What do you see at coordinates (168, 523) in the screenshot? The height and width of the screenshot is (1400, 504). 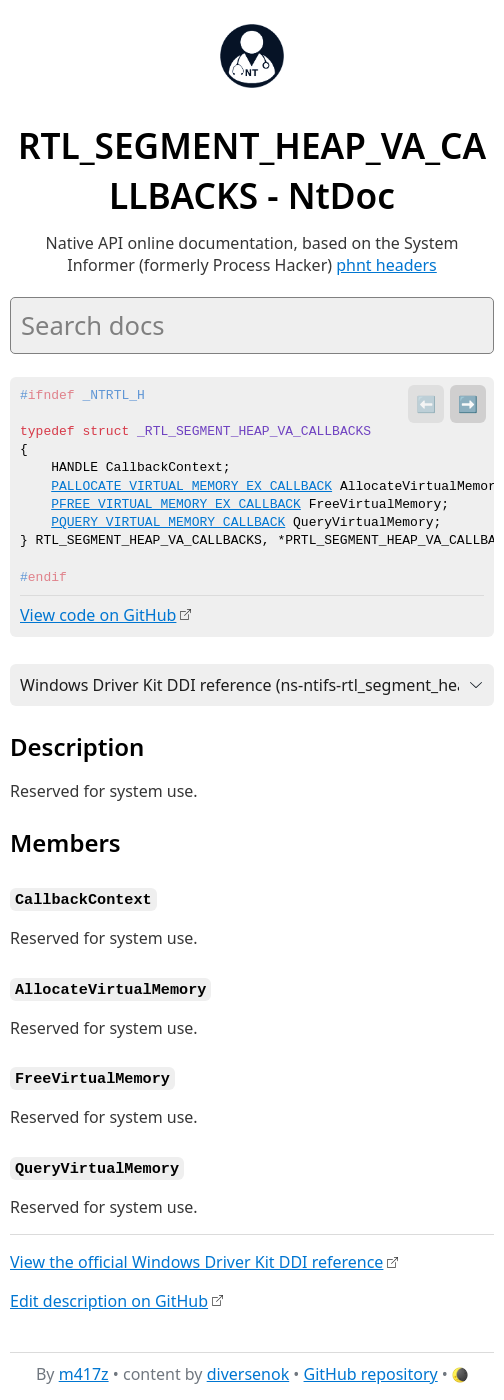 I see `PQUERY_VIRTUAL_MEMORY_CALLBACK` at bounding box center [168, 523].